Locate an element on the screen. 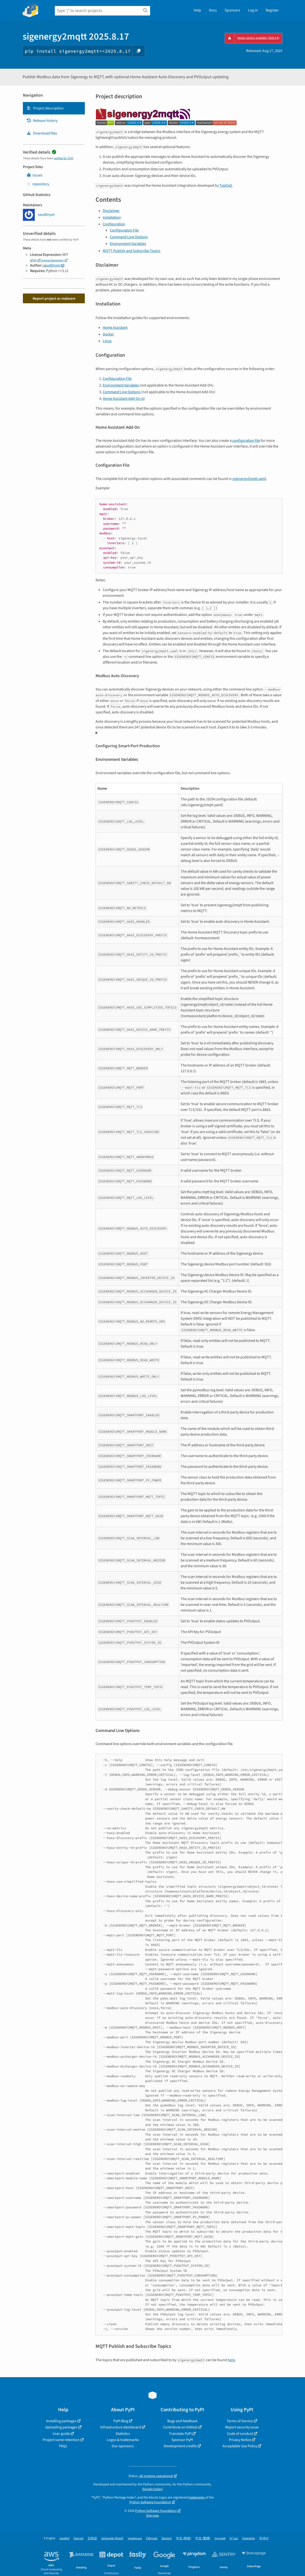  Report security issue is located at coordinates (242, 2427).